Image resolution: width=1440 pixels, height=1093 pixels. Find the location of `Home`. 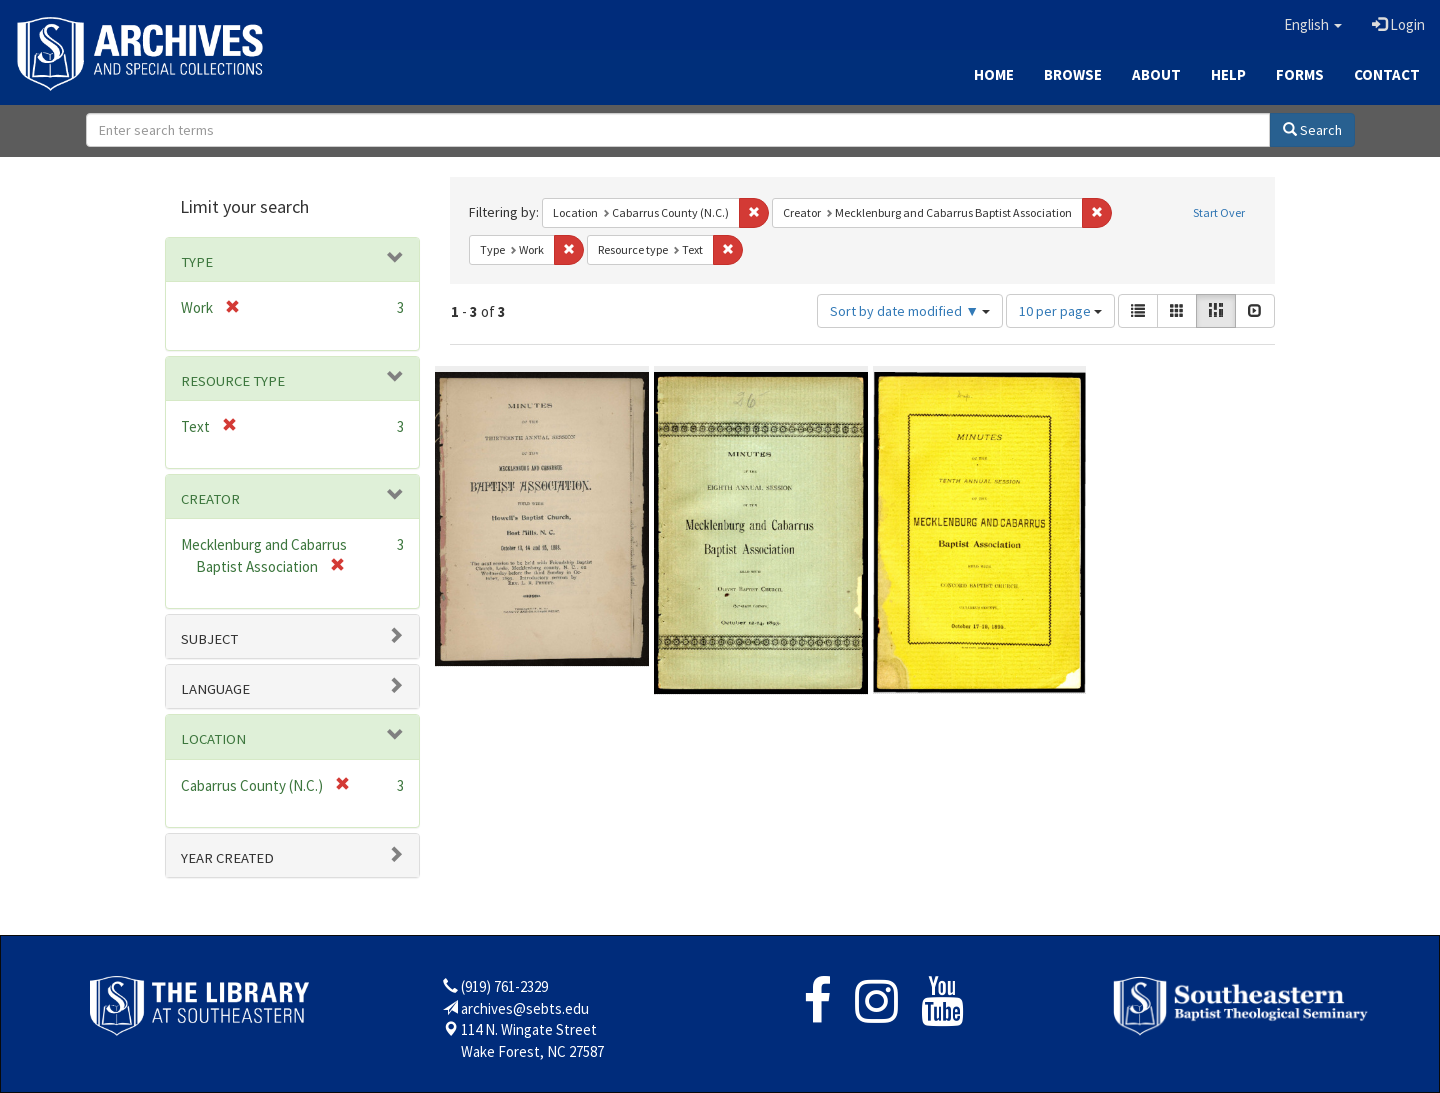

Home is located at coordinates (994, 74).